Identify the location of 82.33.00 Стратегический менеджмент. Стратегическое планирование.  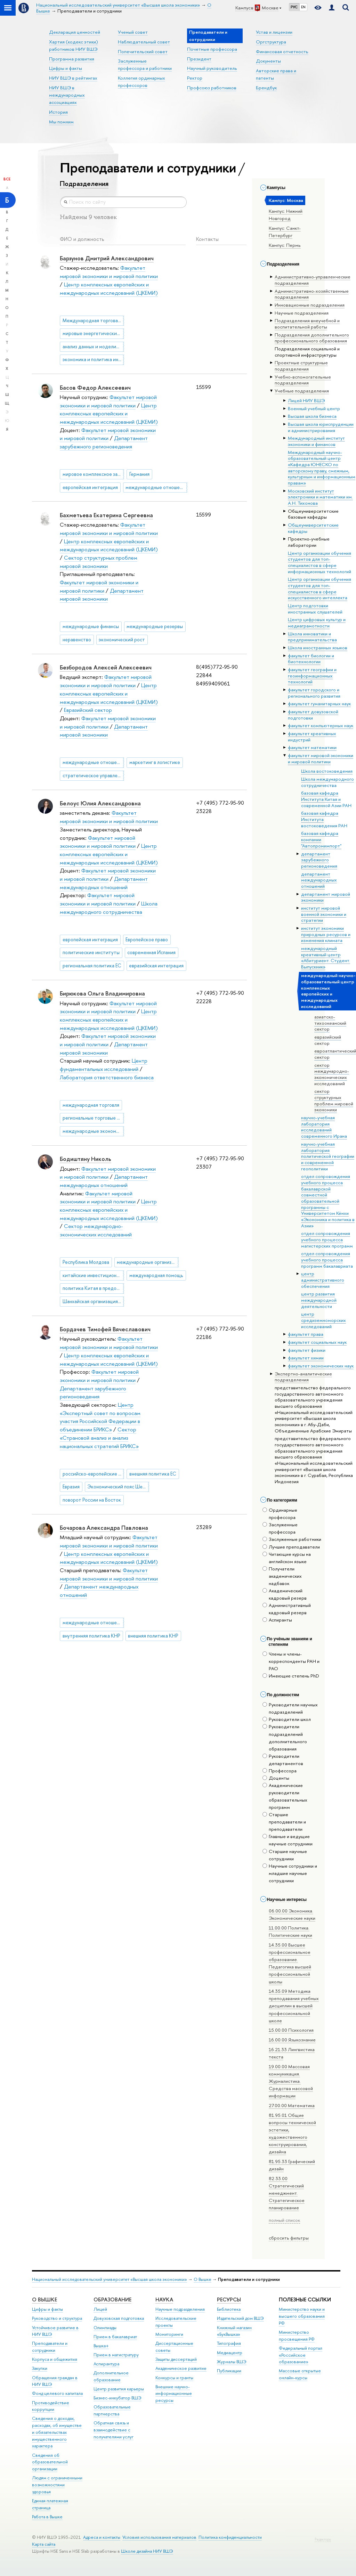
(287, 2193).